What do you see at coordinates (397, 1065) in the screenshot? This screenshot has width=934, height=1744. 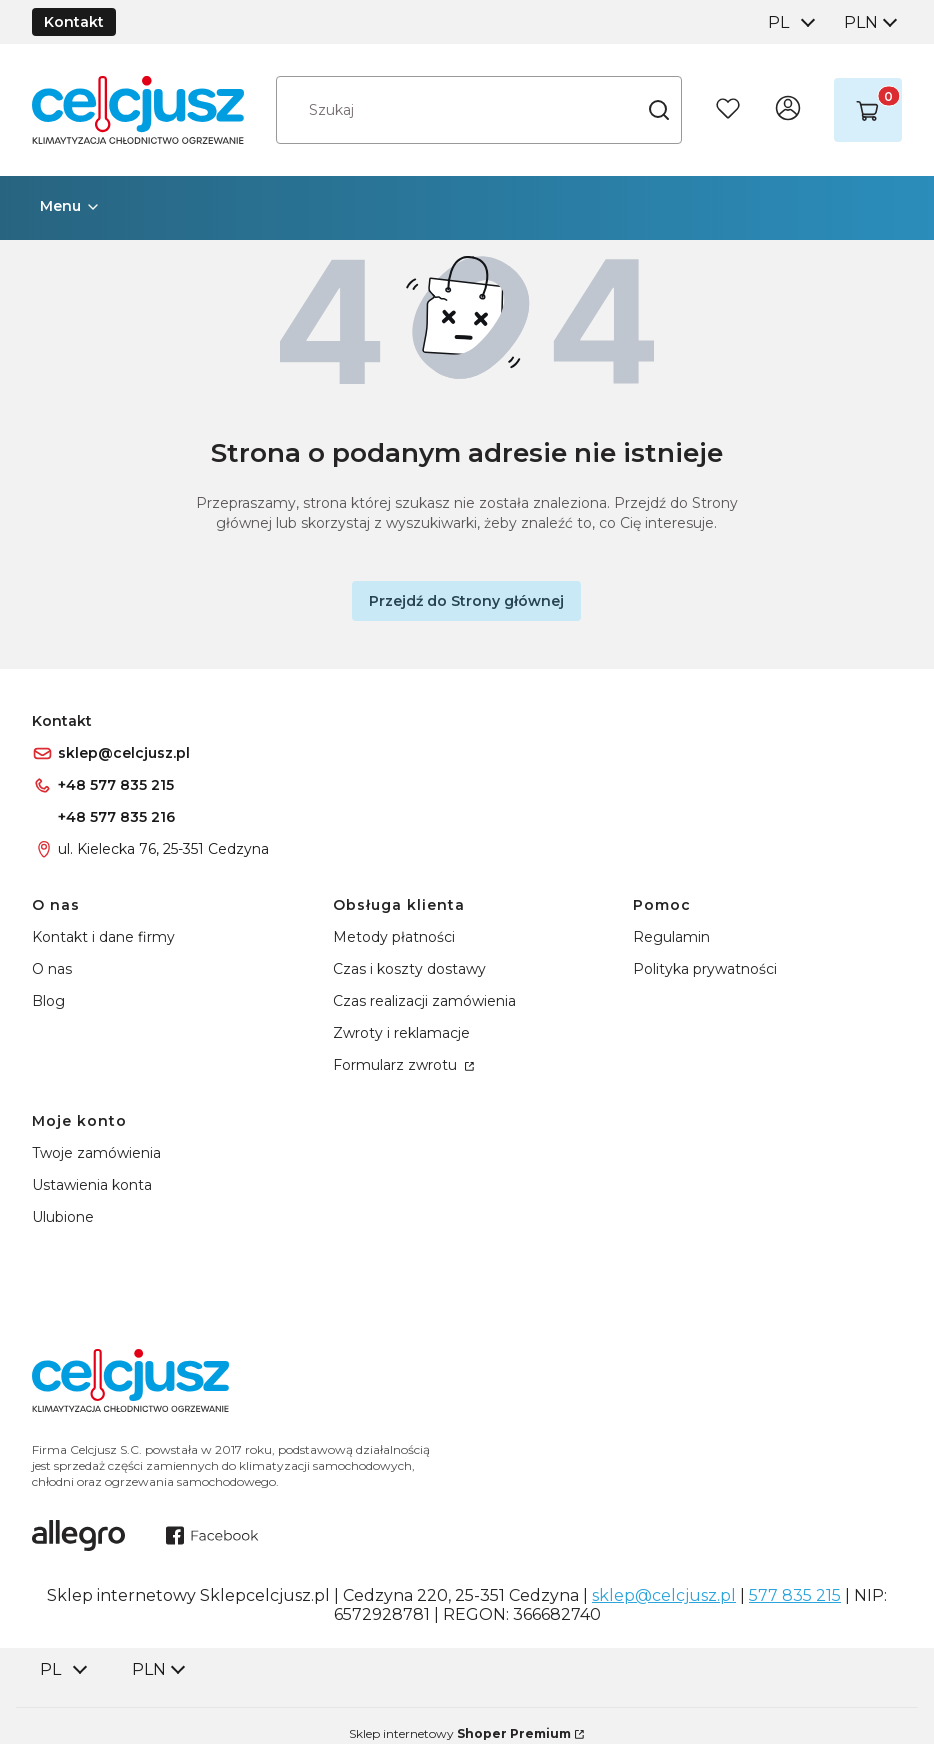 I see `Formularz zwrotu` at bounding box center [397, 1065].